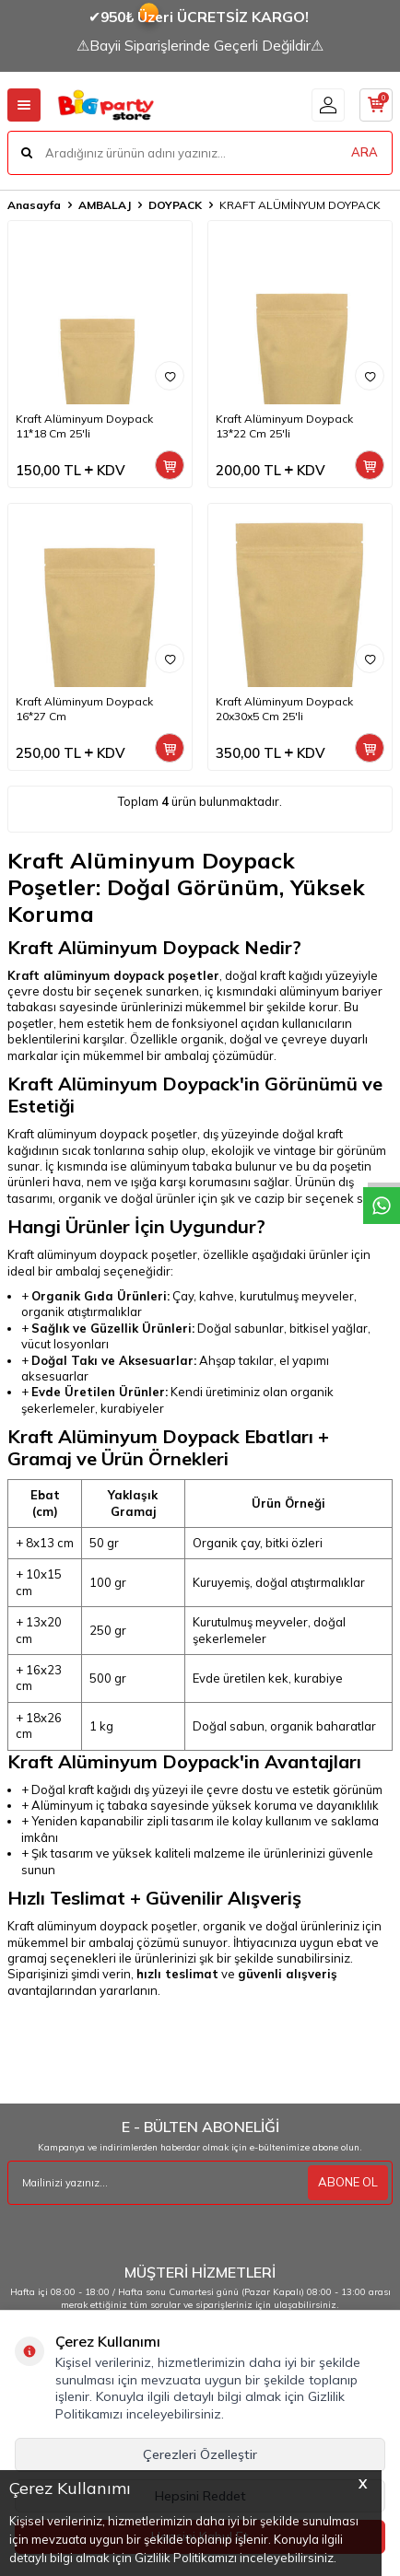  Describe the element at coordinates (84, 426) in the screenshot. I see `Kraft Alüminyum Doypack 11*18 Cm 25'li` at that location.